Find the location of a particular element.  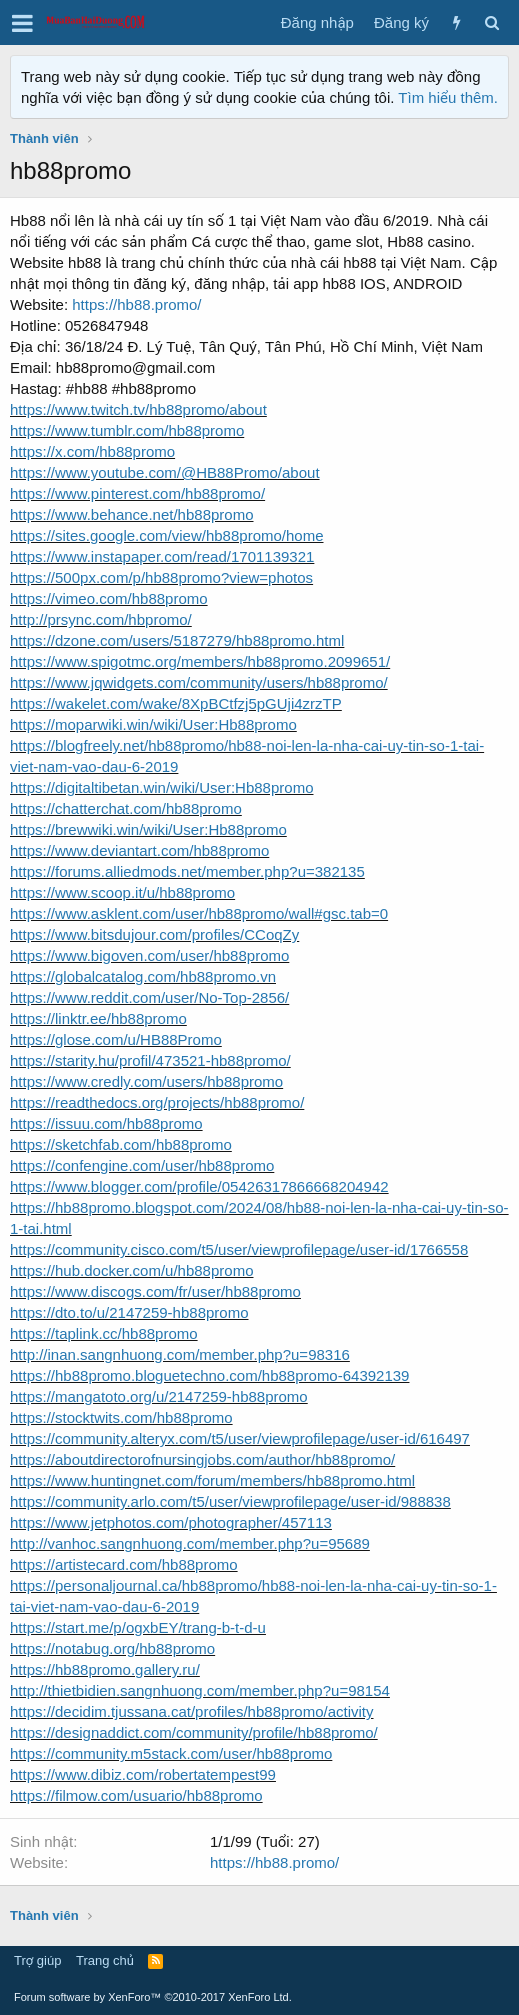

https://www.twitch.tv/hb88promo/about is located at coordinates (138, 409).